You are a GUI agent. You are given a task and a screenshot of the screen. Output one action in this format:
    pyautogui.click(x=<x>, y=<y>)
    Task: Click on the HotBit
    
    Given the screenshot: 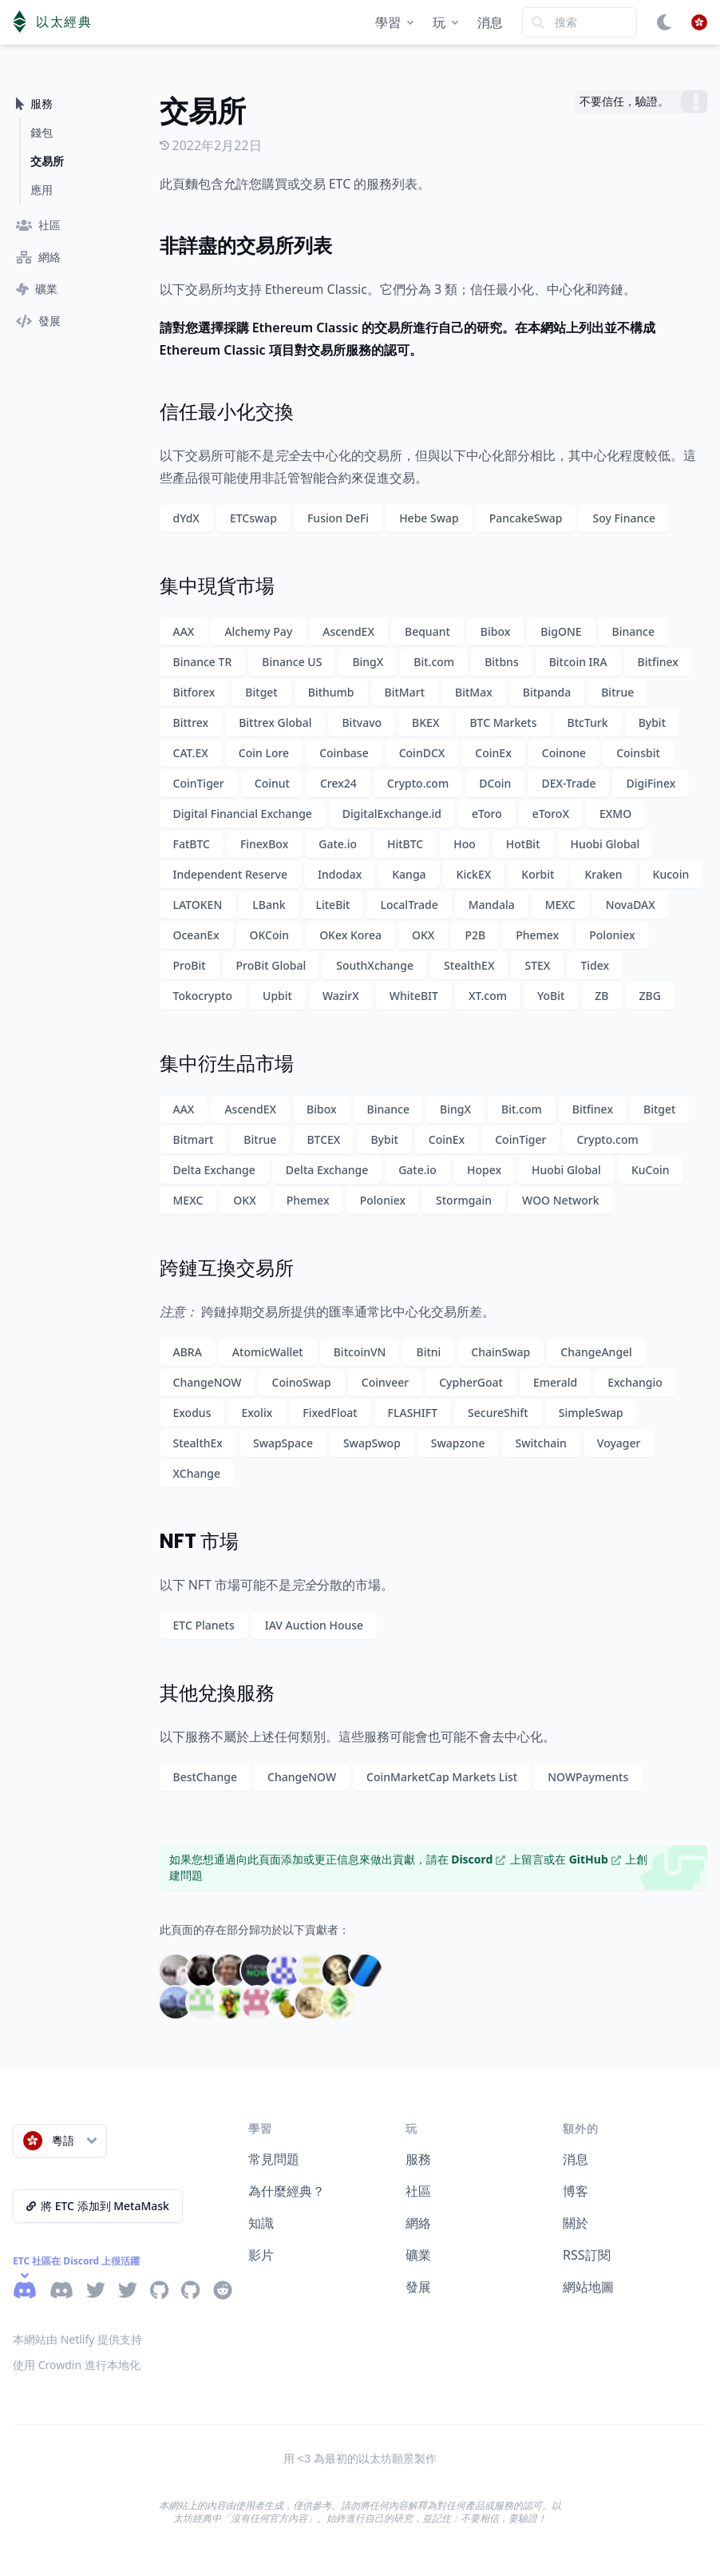 What is the action you would take?
    pyautogui.click(x=523, y=843)
    